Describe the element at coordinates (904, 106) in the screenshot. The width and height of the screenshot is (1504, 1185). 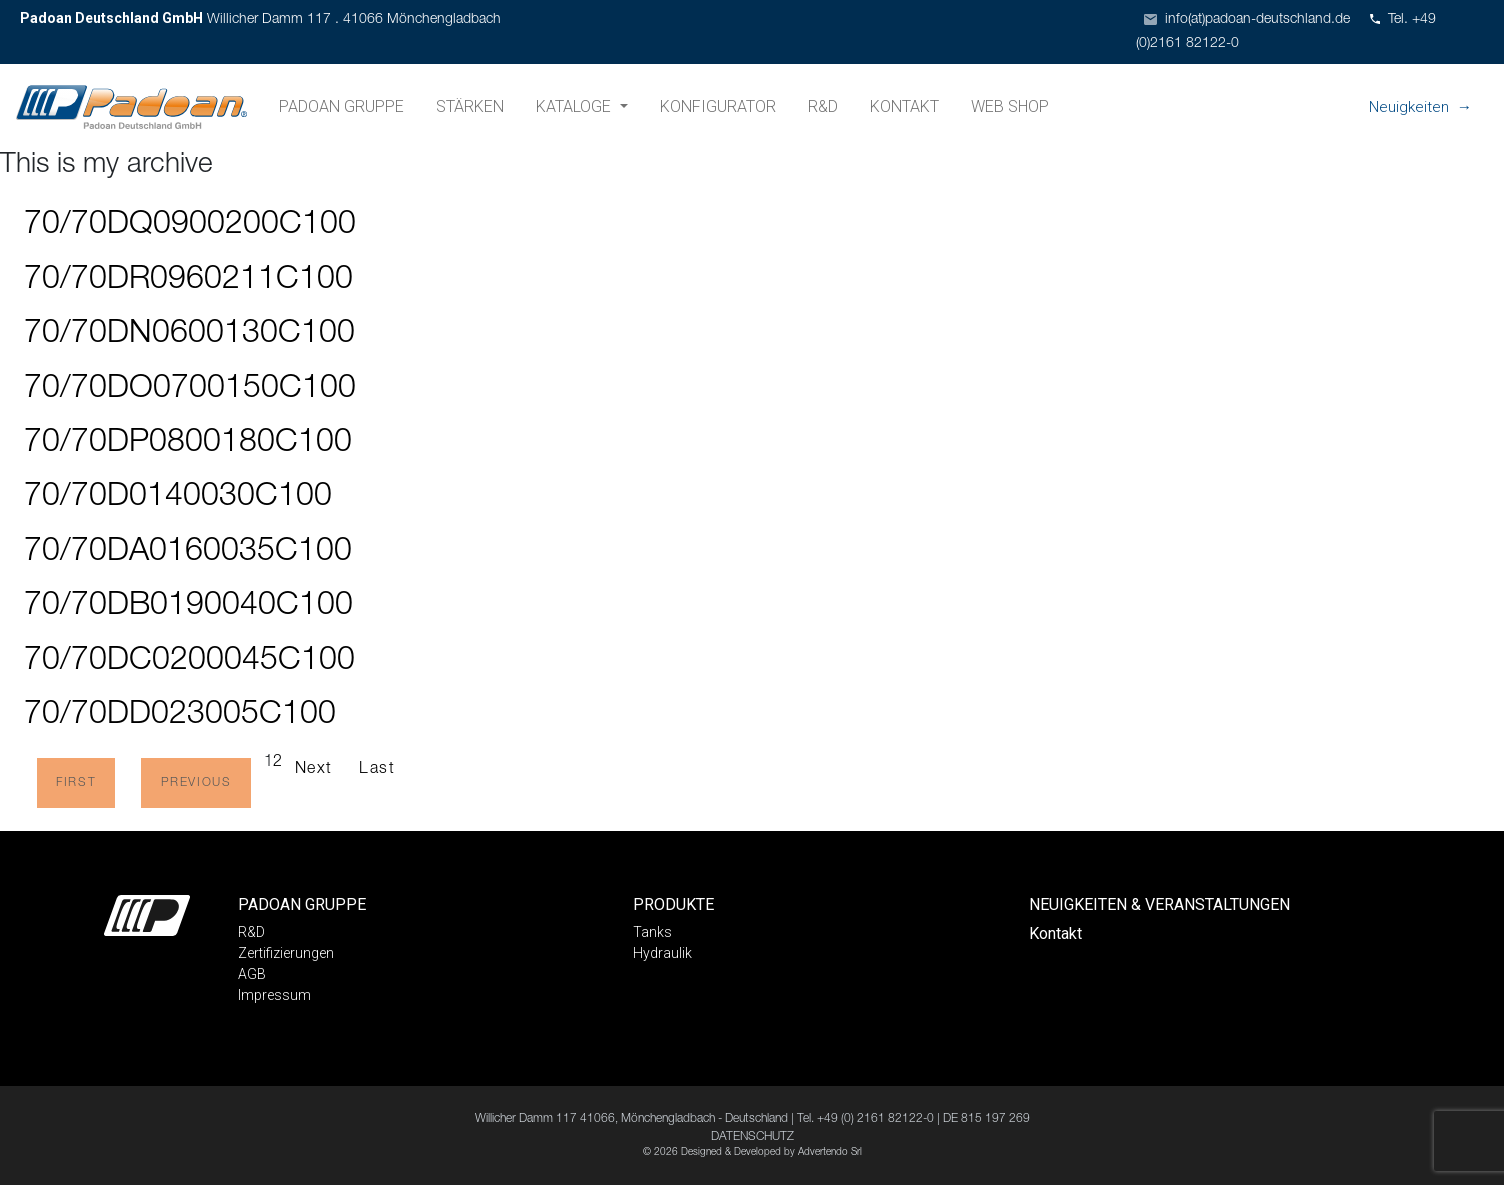
I see `Kontakt` at that location.